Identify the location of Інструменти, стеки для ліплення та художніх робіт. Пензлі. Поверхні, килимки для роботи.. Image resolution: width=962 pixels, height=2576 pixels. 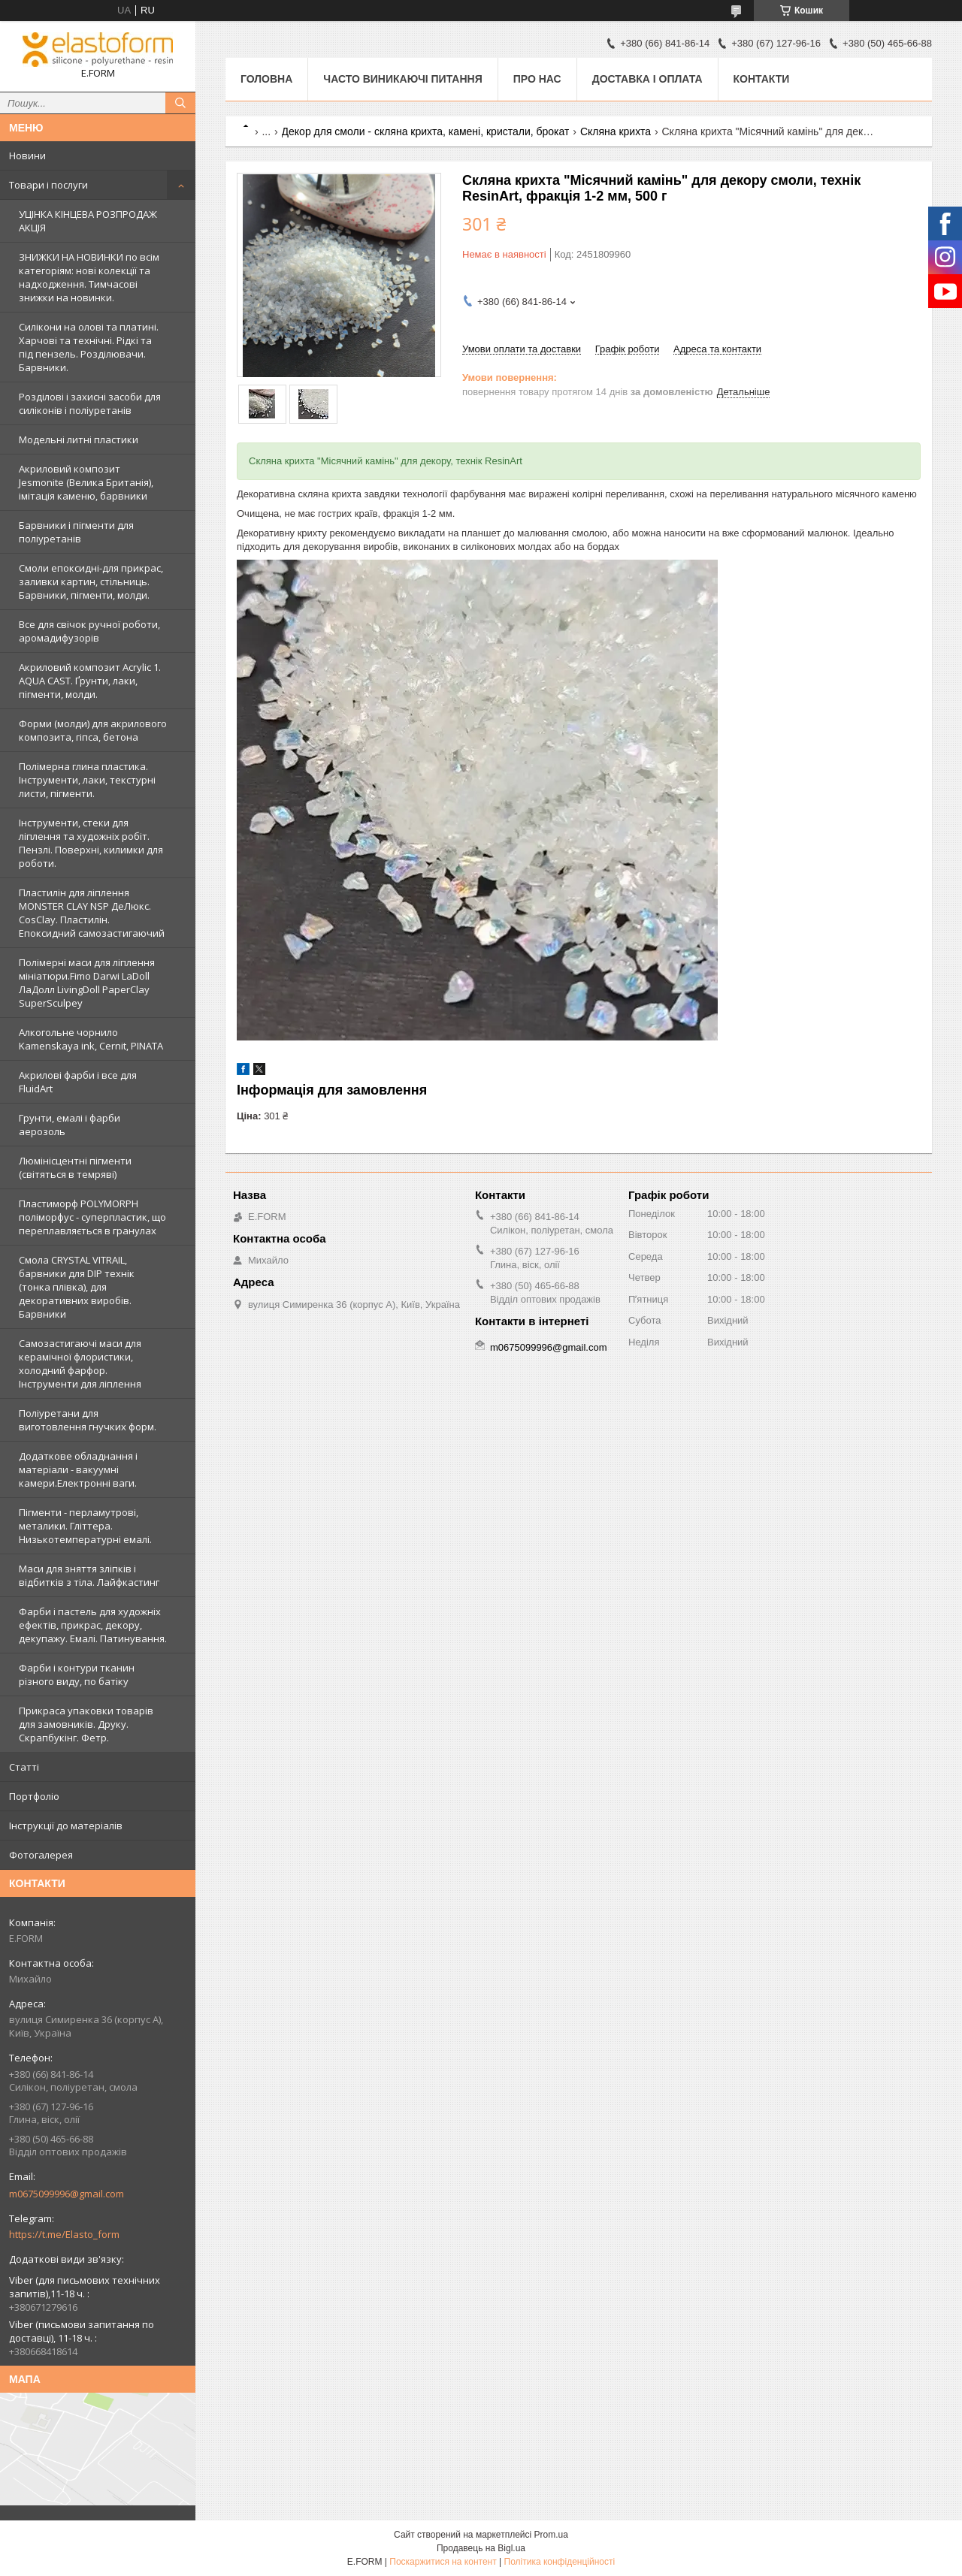
(91, 843).